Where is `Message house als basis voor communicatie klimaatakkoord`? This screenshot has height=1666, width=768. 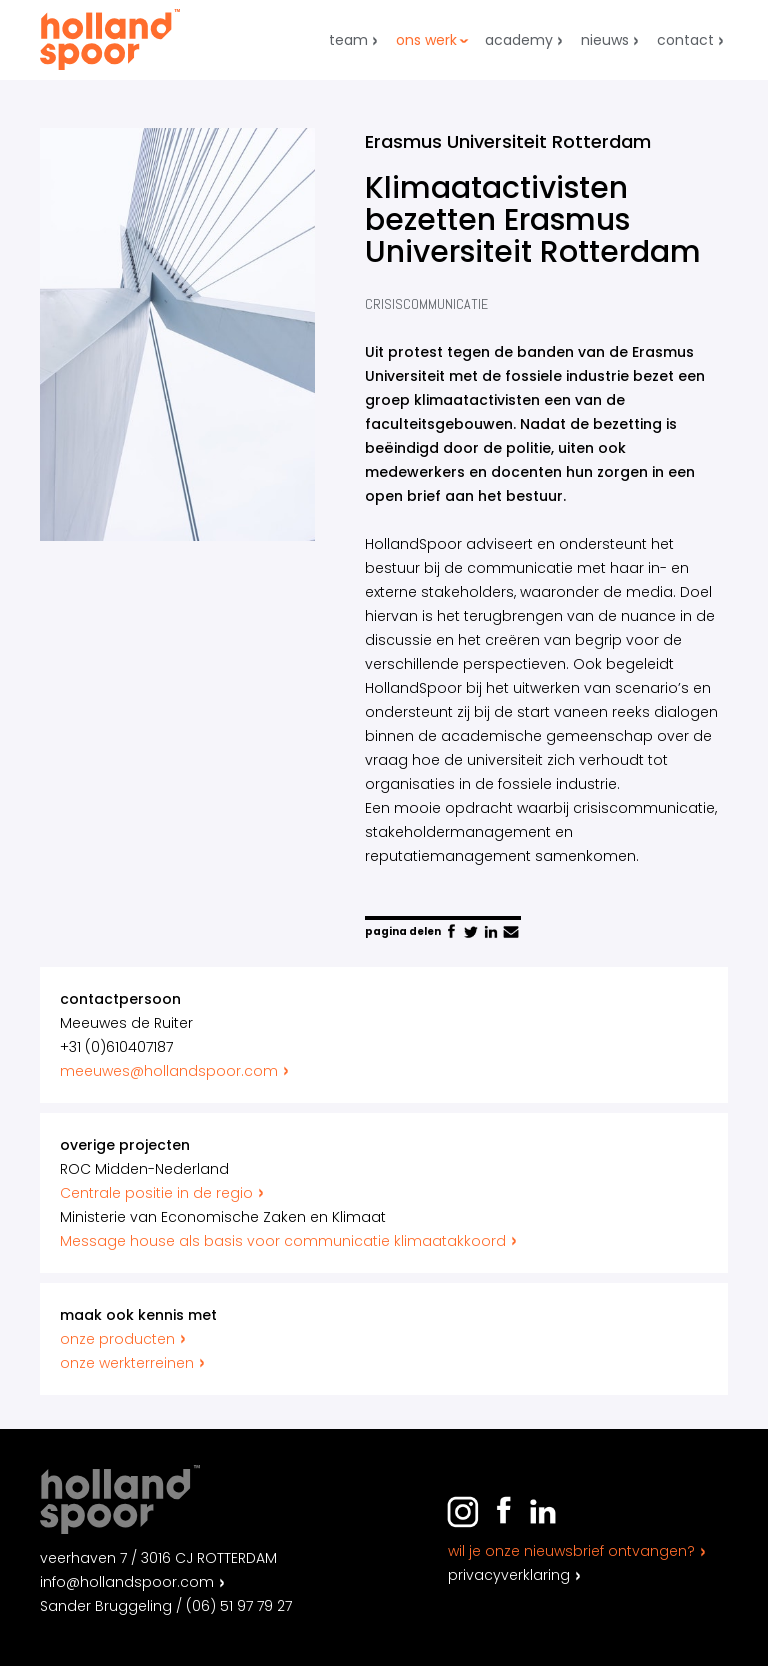 Message house als basis voor communicatie klimaatakkoord is located at coordinates (290, 1241).